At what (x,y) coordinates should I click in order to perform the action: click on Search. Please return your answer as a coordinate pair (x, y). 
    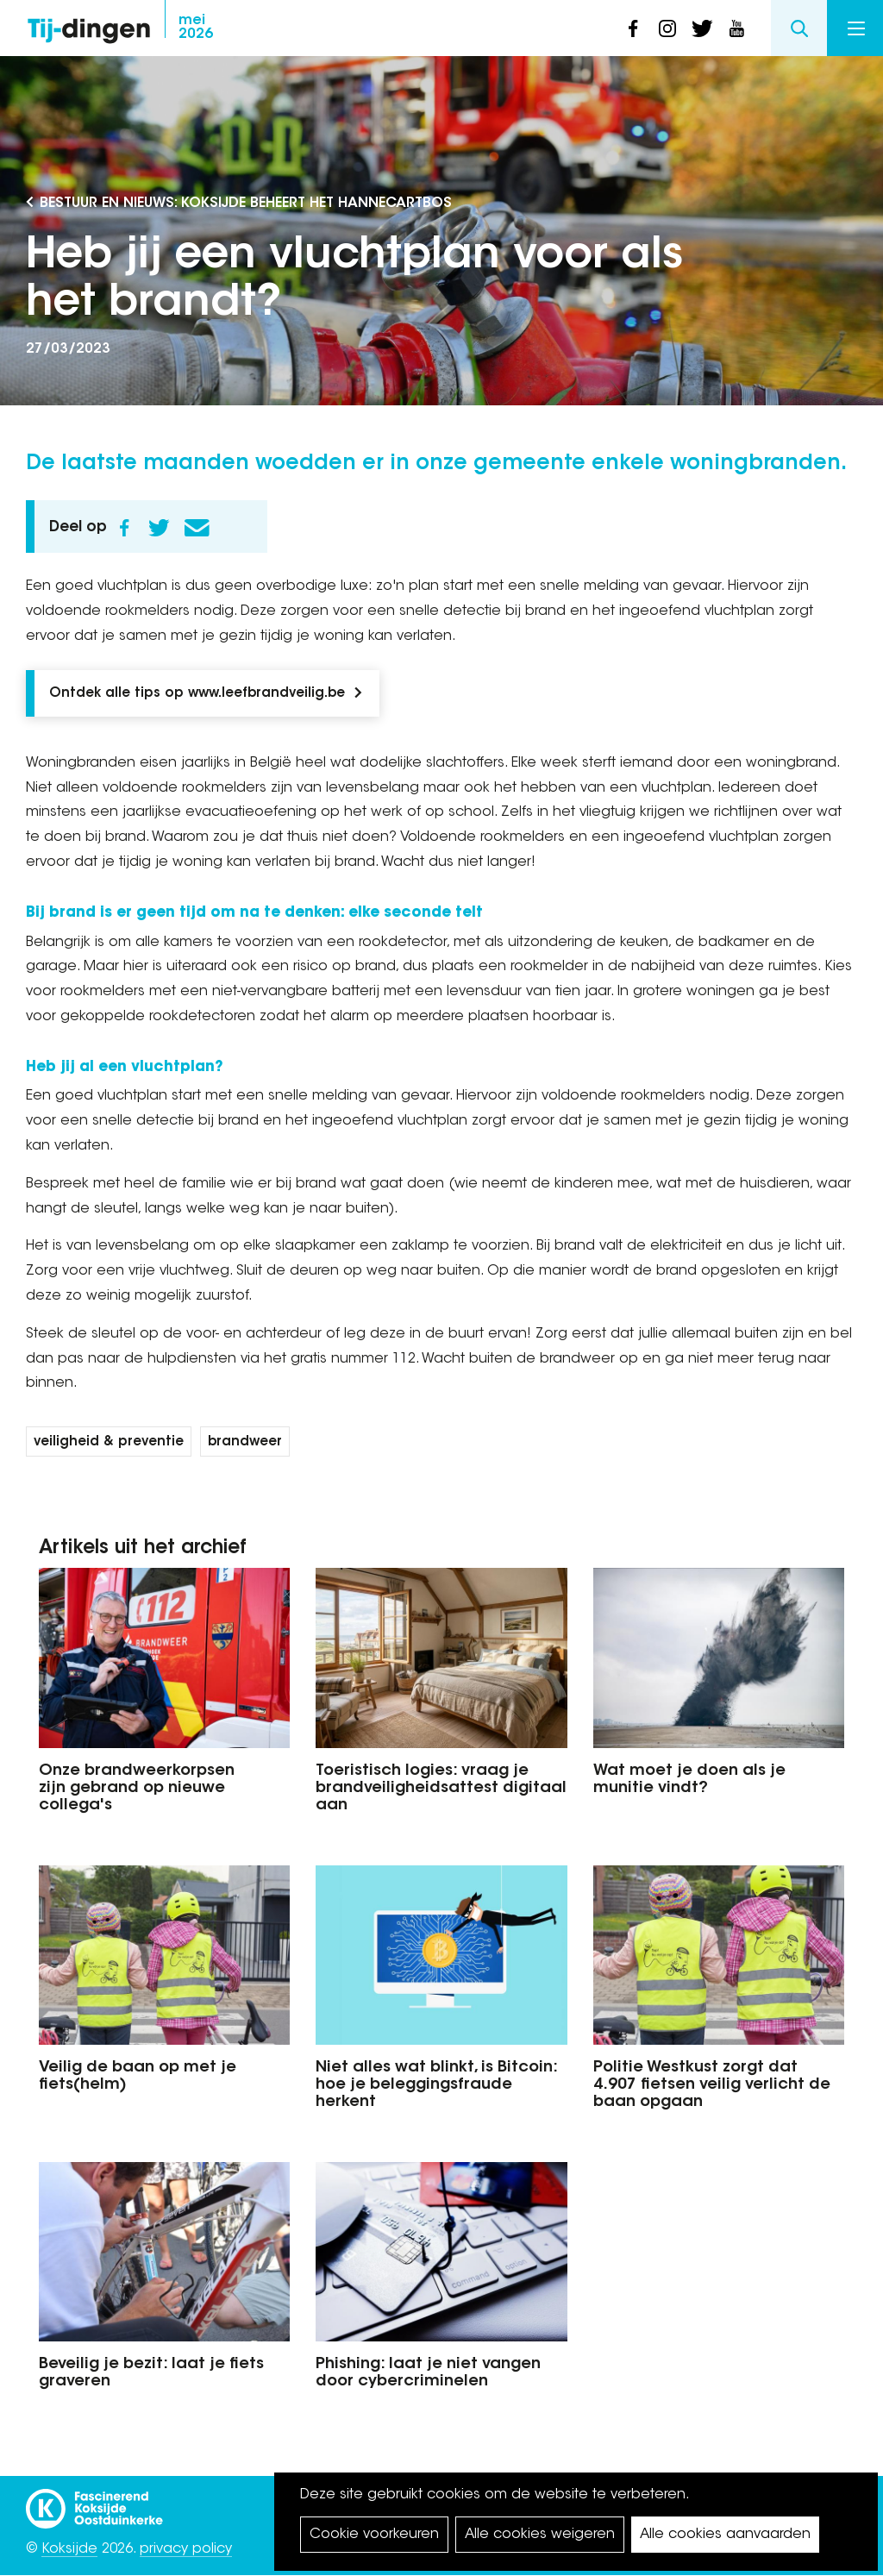
    Looking at the image, I should click on (799, 28).